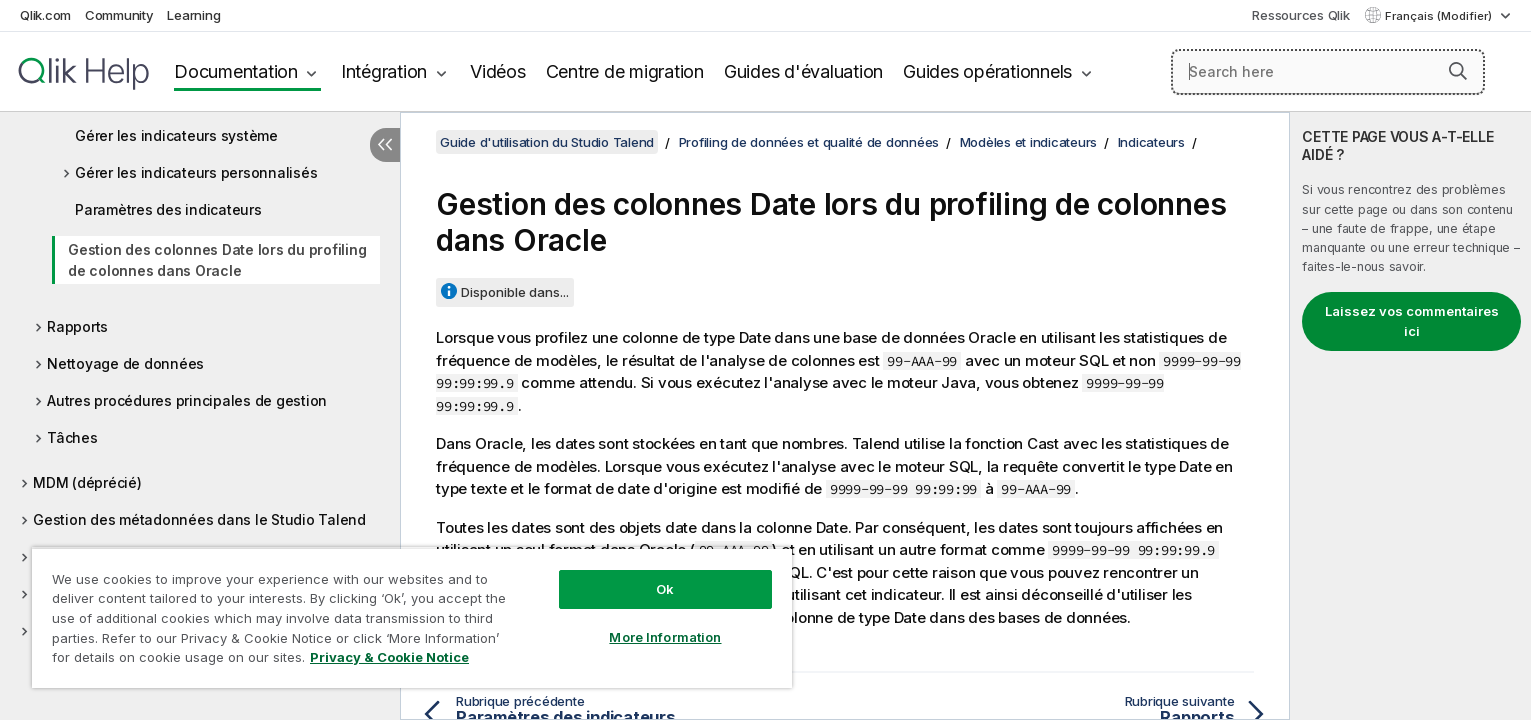 This screenshot has width=1531, height=720. What do you see at coordinates (412, 617) in the screenshot?
I see `[region]` at bounding box center [412, 617].